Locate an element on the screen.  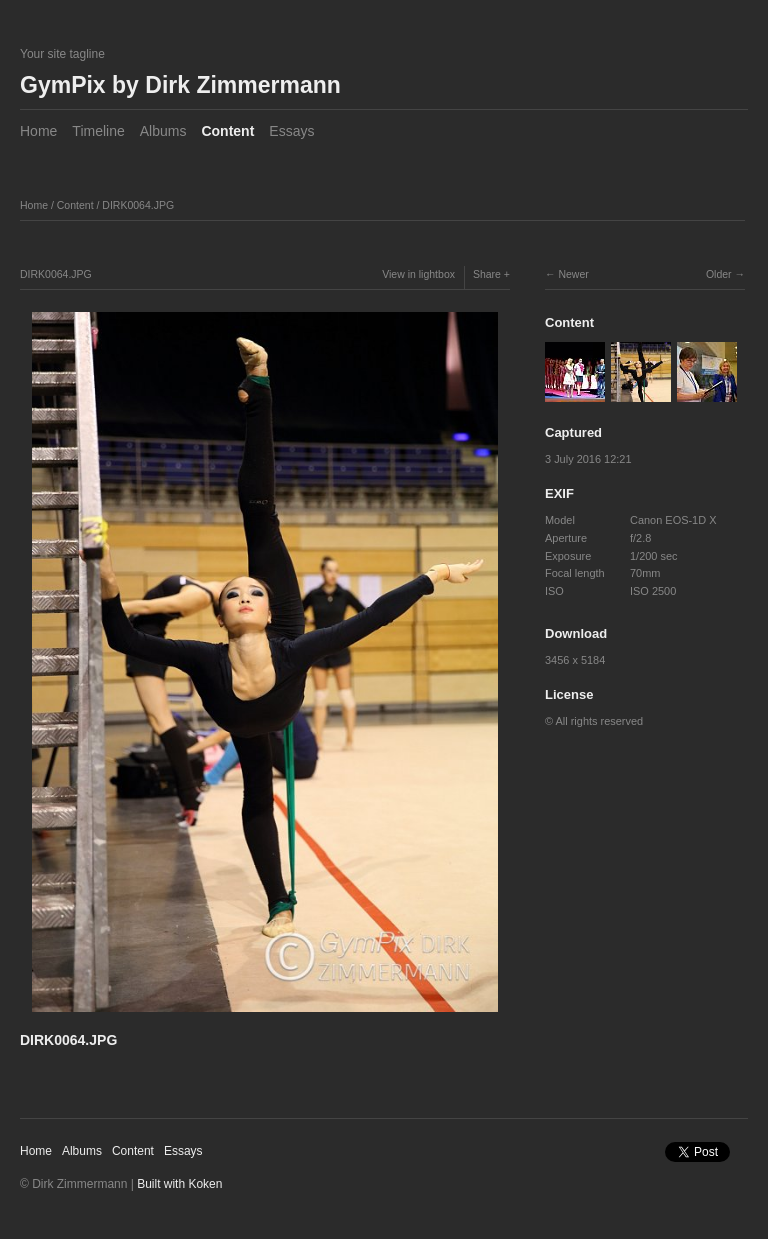
Albums is located at coordinates (163, 131).